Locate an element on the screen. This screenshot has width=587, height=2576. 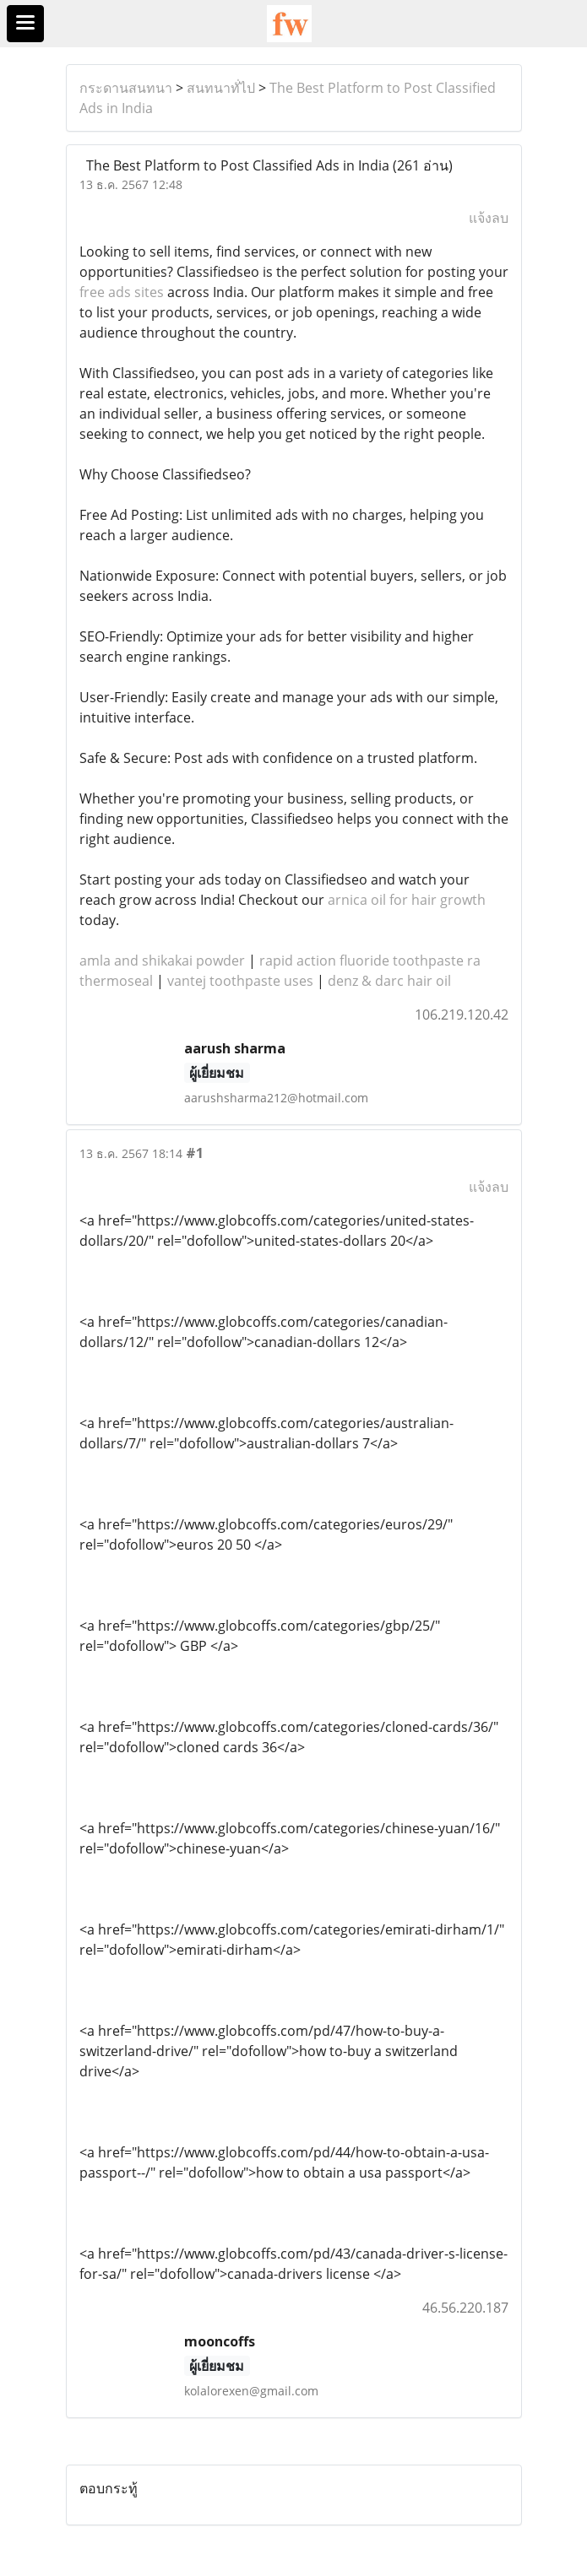
vantej toothpaste uses is located at coordinates (240, 980).